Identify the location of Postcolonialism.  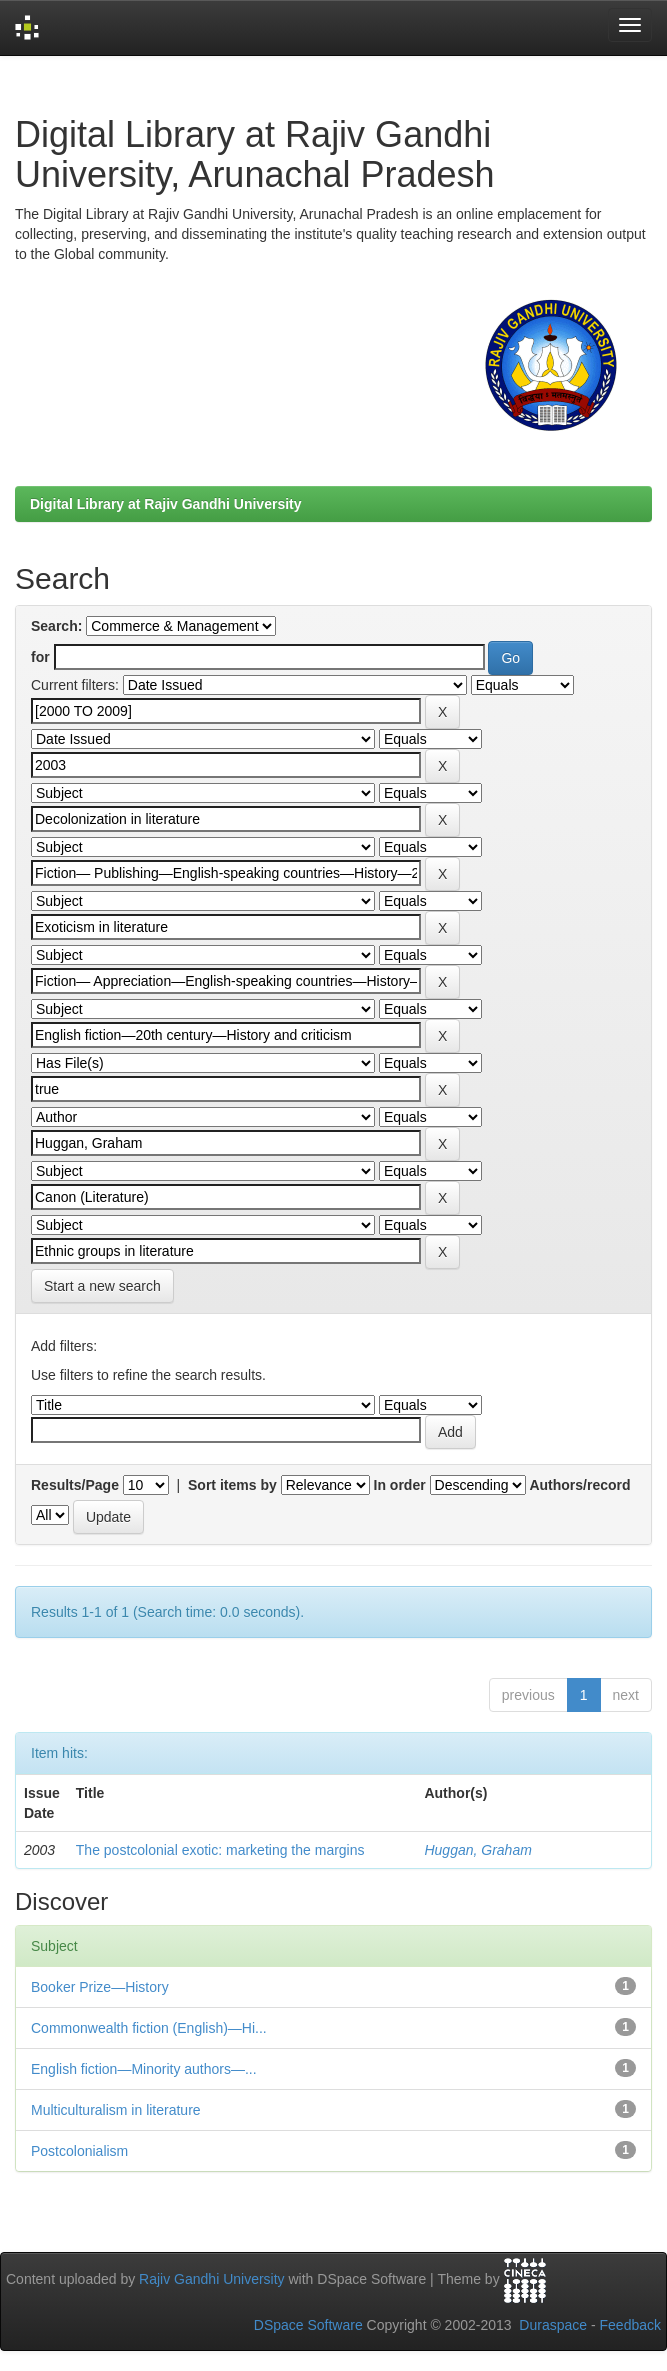
(79, 2151).